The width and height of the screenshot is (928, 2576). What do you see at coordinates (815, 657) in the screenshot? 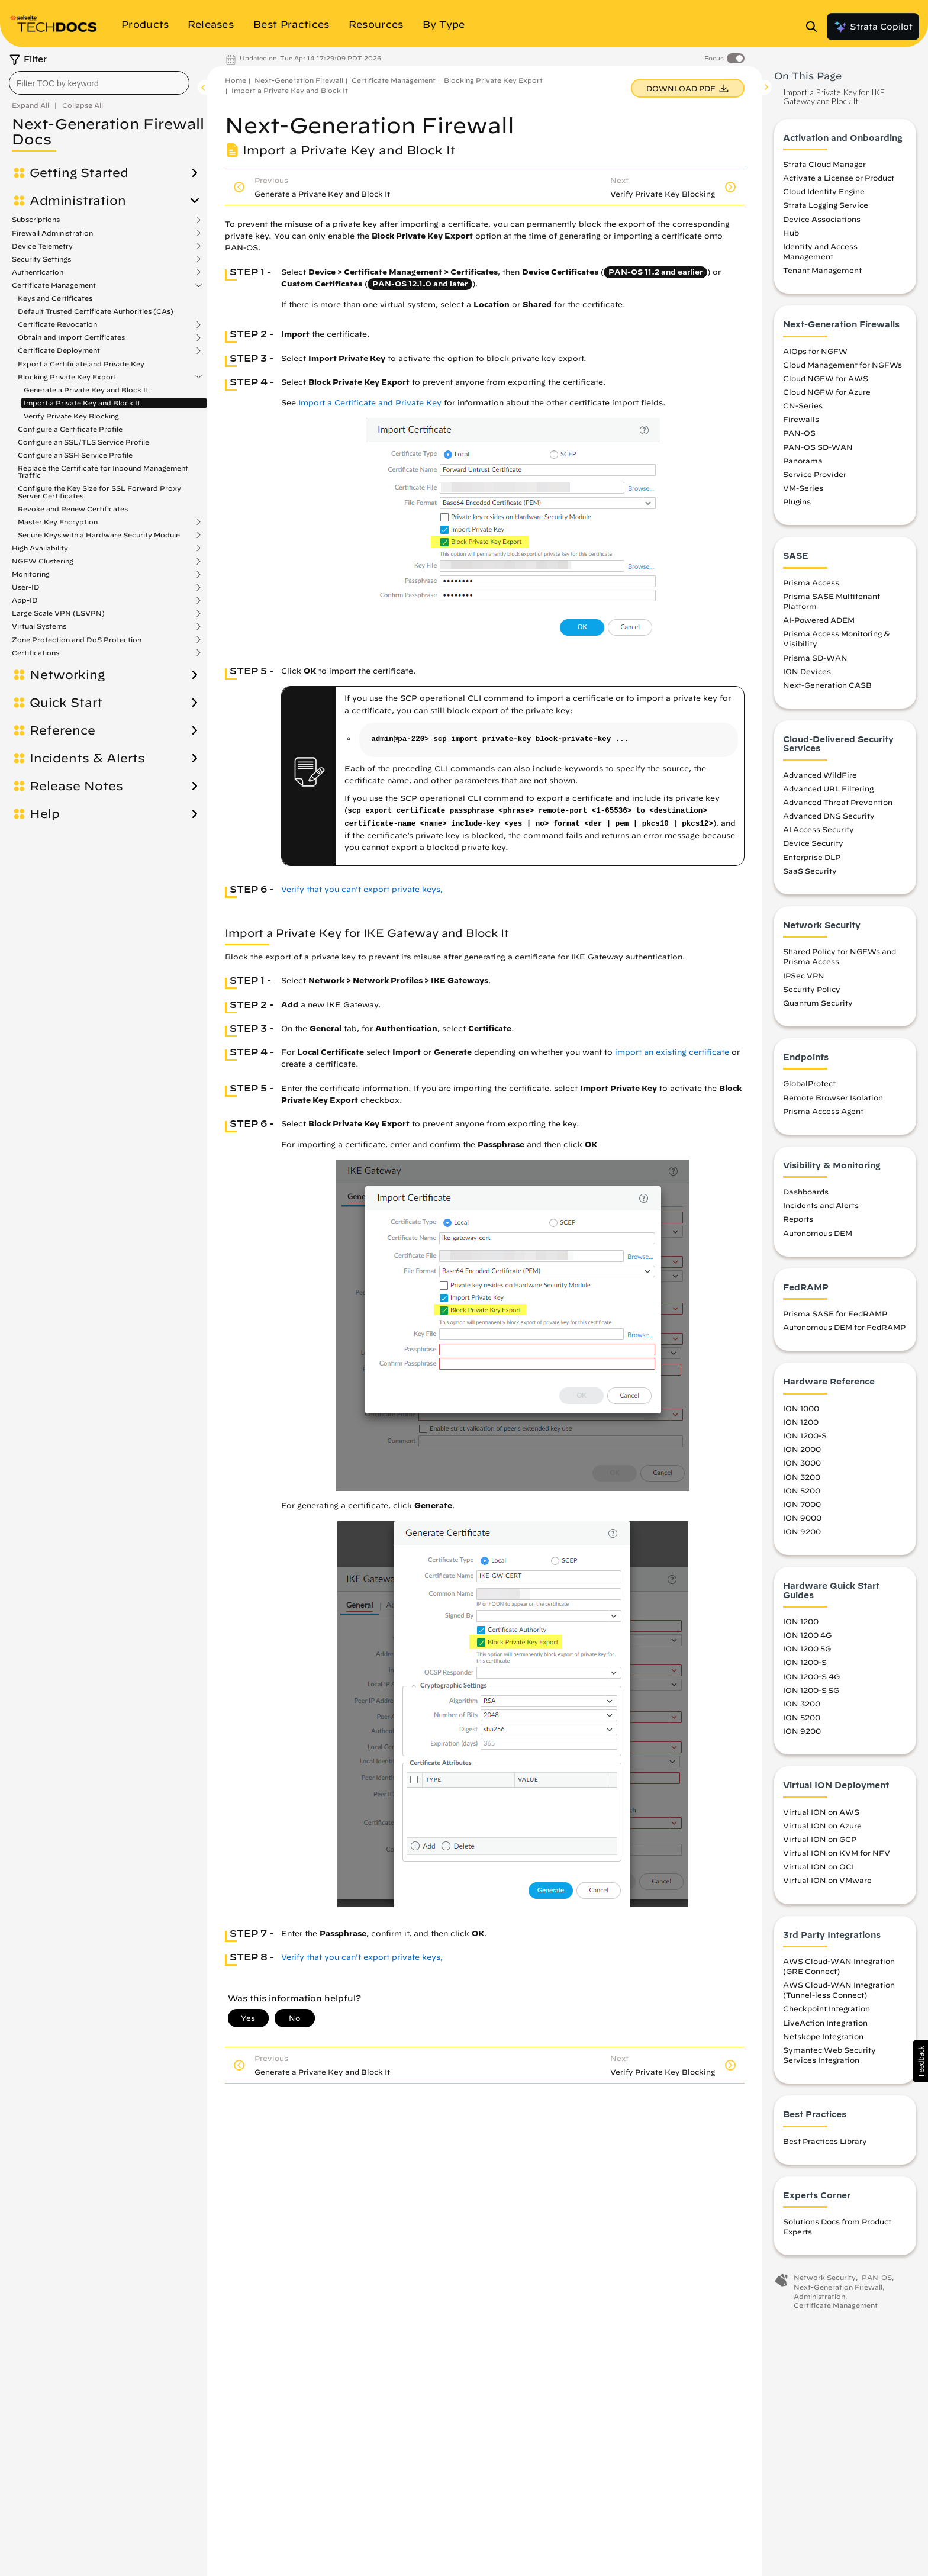
I see `Prisma SD-WAN` at bounding box center [815, 657].